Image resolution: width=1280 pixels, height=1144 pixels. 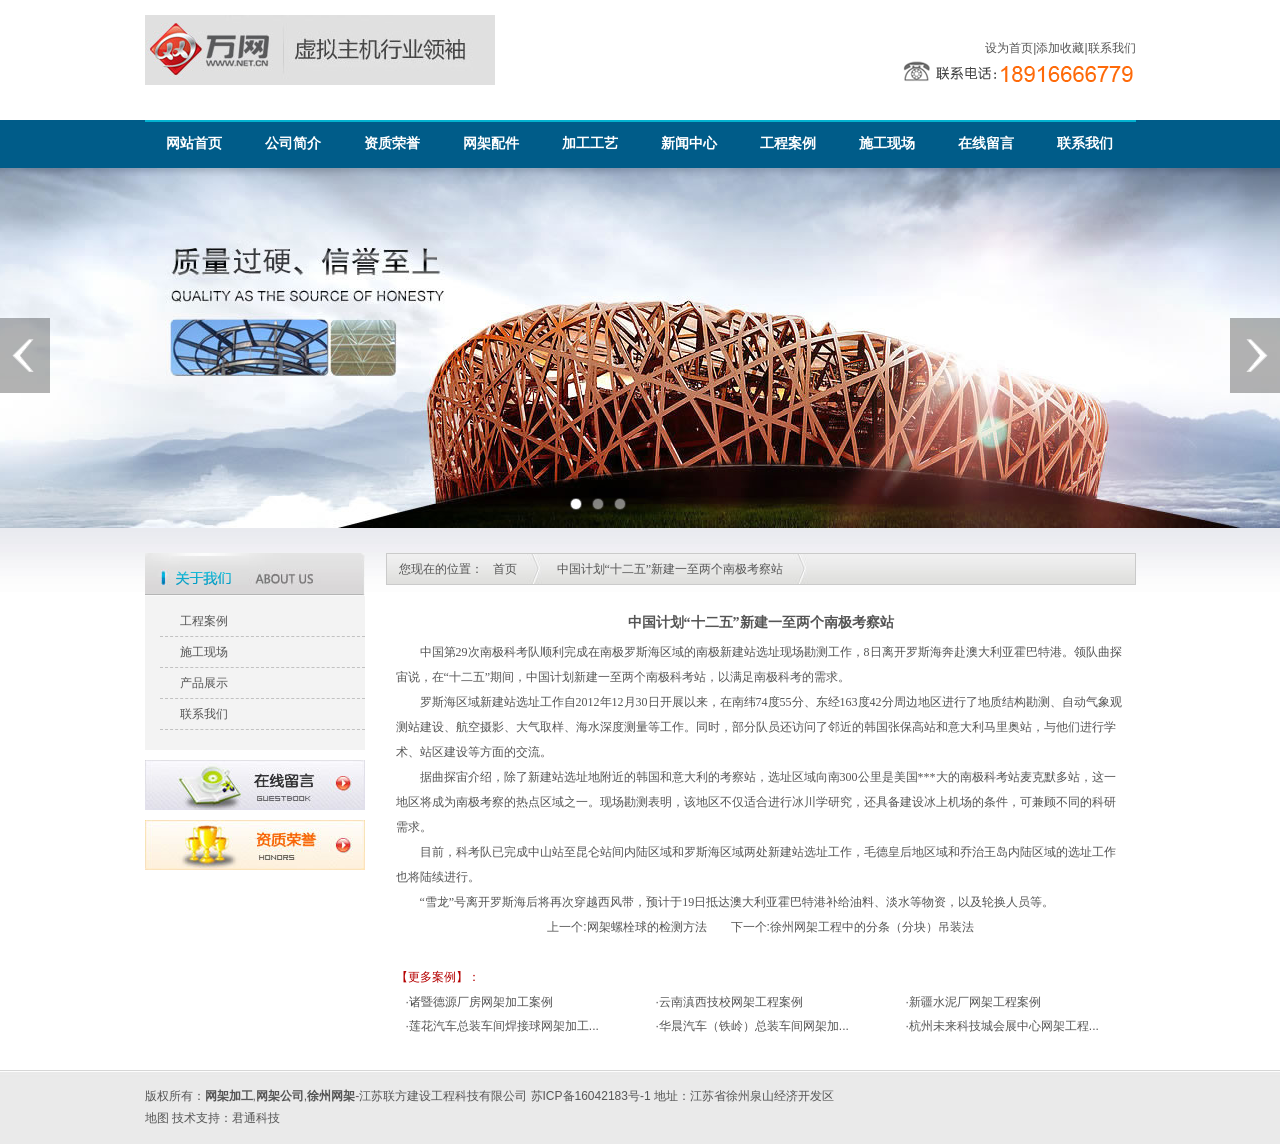 I want to click on 莲花汽车总装车间焊接球网架加工..., so click(x=504, y=1026).